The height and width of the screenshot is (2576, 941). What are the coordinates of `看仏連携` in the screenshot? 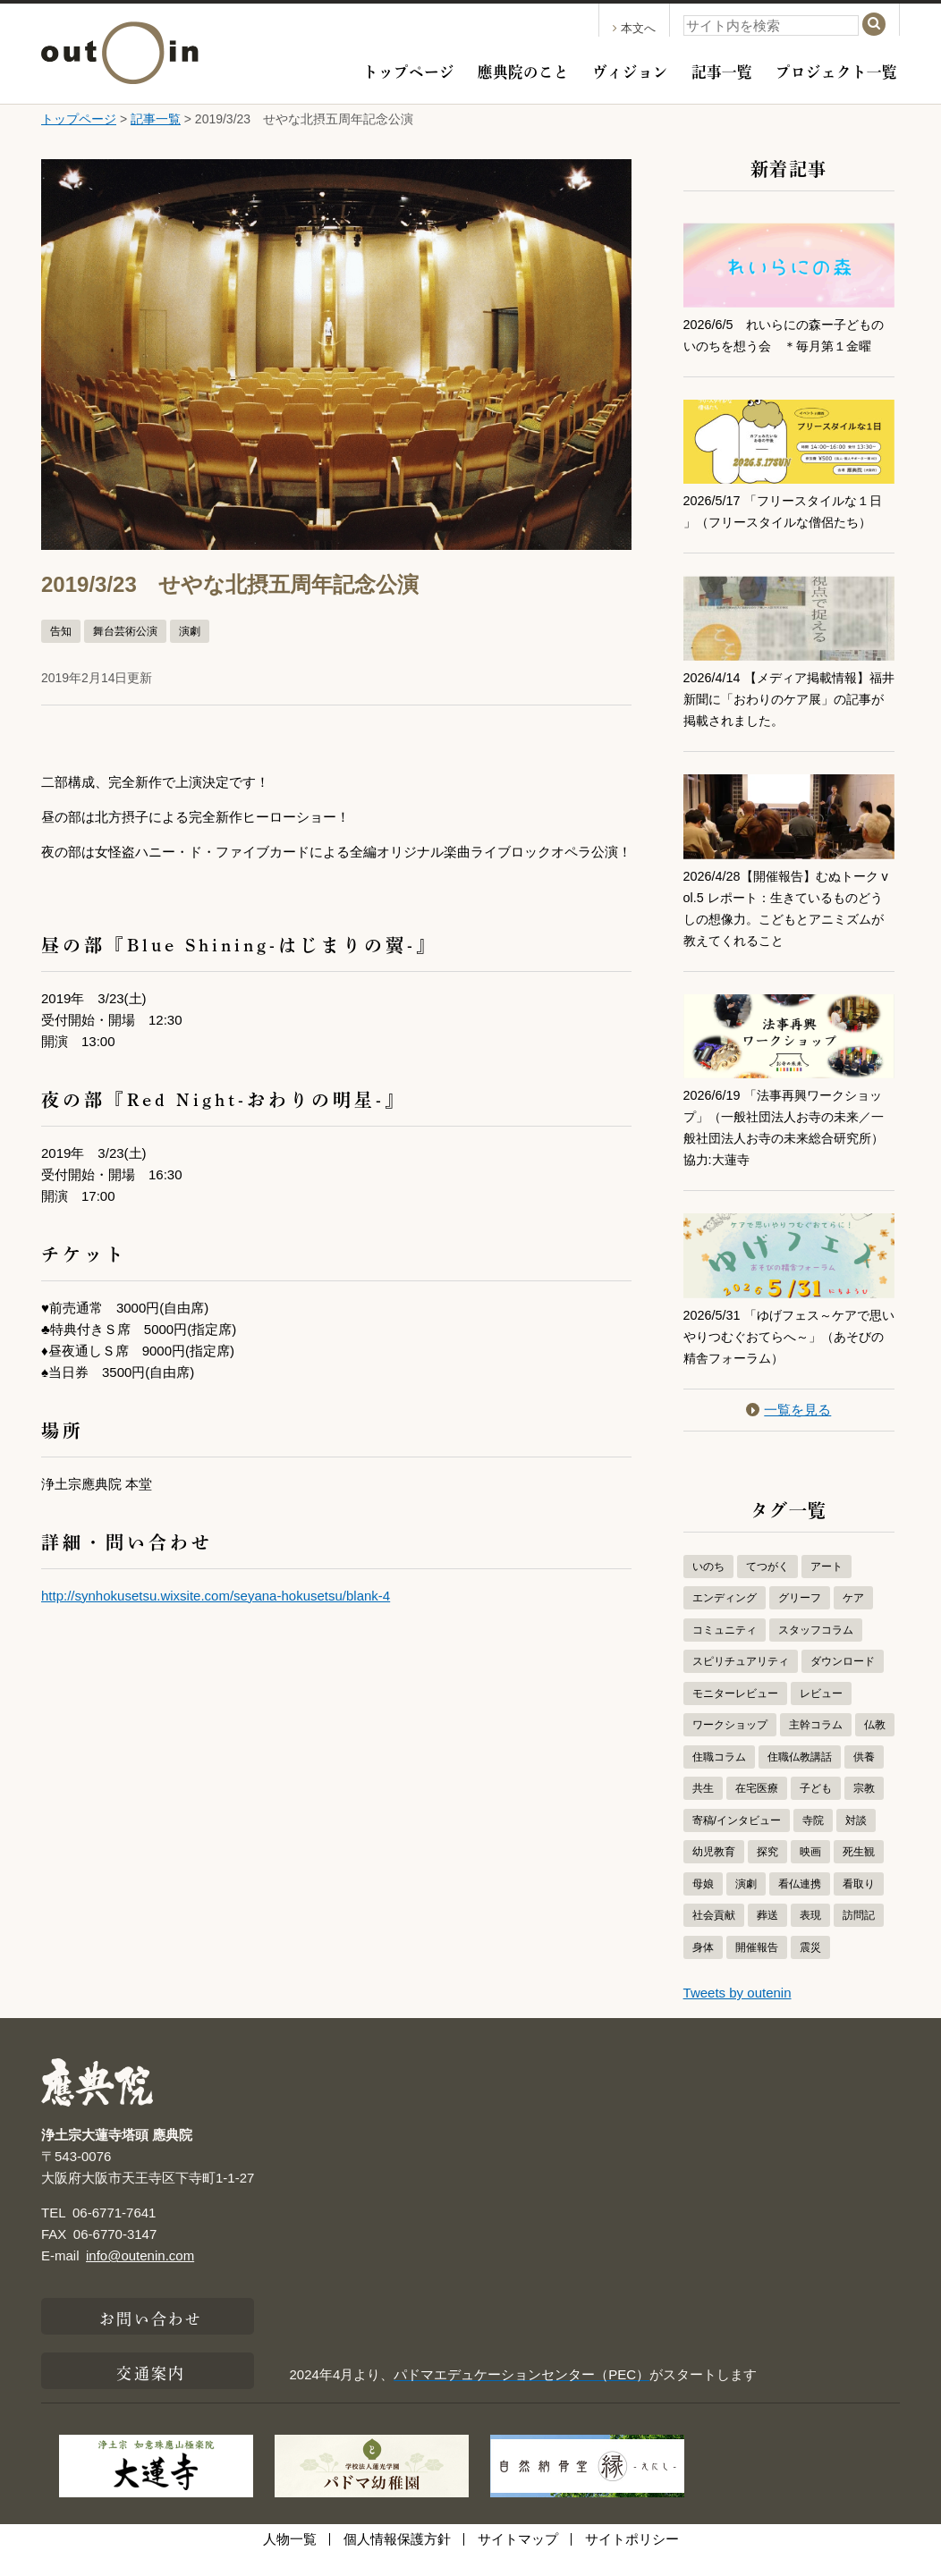 It's located at (799, 1905).